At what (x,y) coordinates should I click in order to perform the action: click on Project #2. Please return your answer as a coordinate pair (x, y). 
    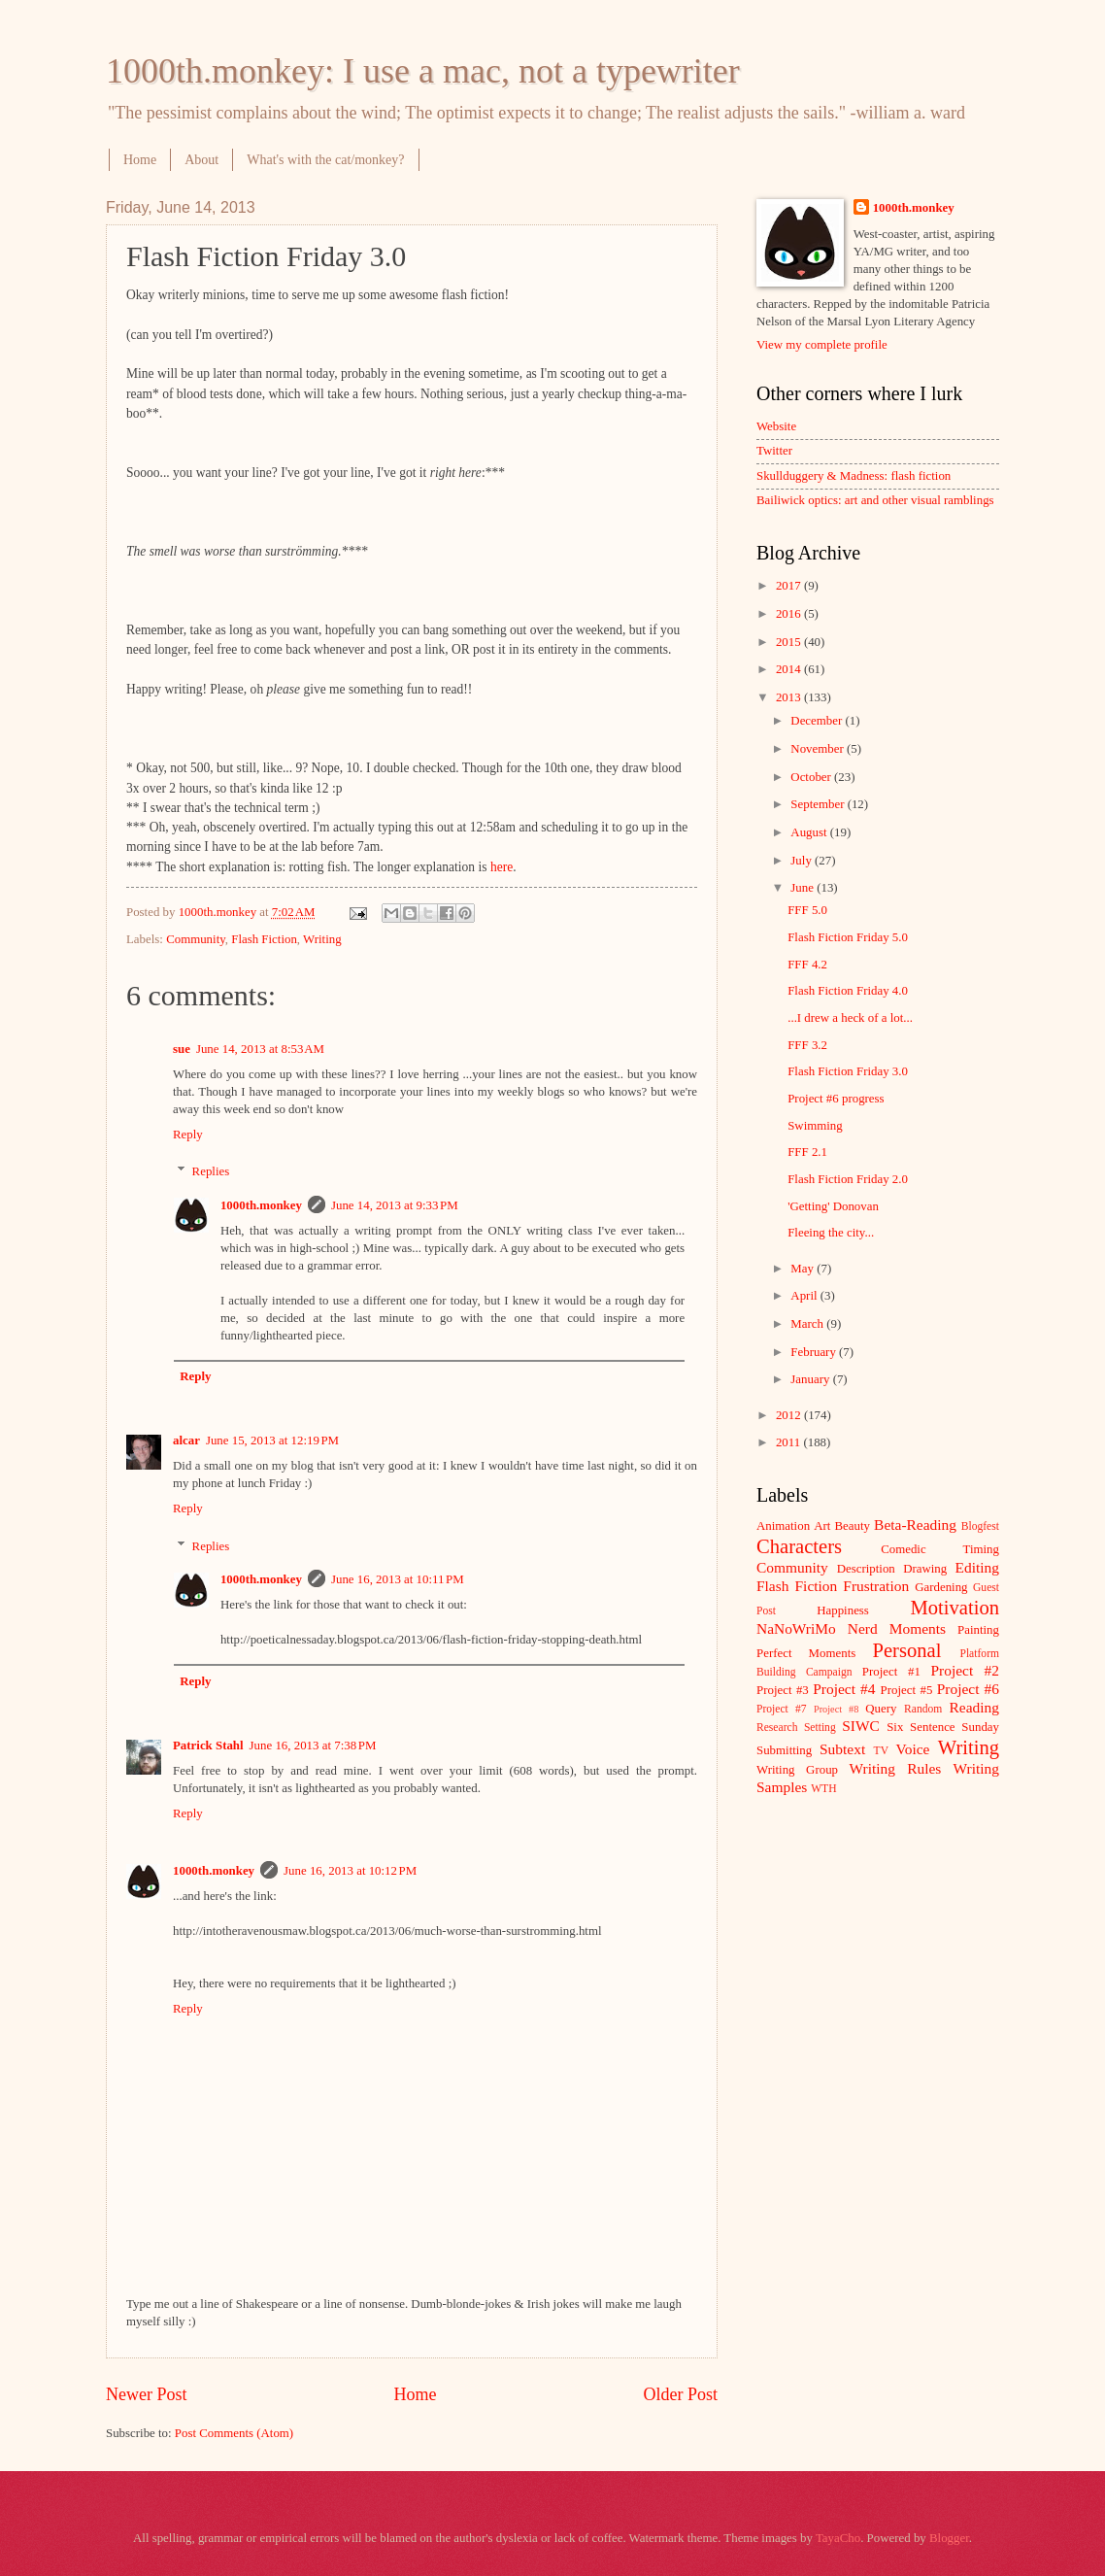
    Looking at the image, I should click on (965, 1670).